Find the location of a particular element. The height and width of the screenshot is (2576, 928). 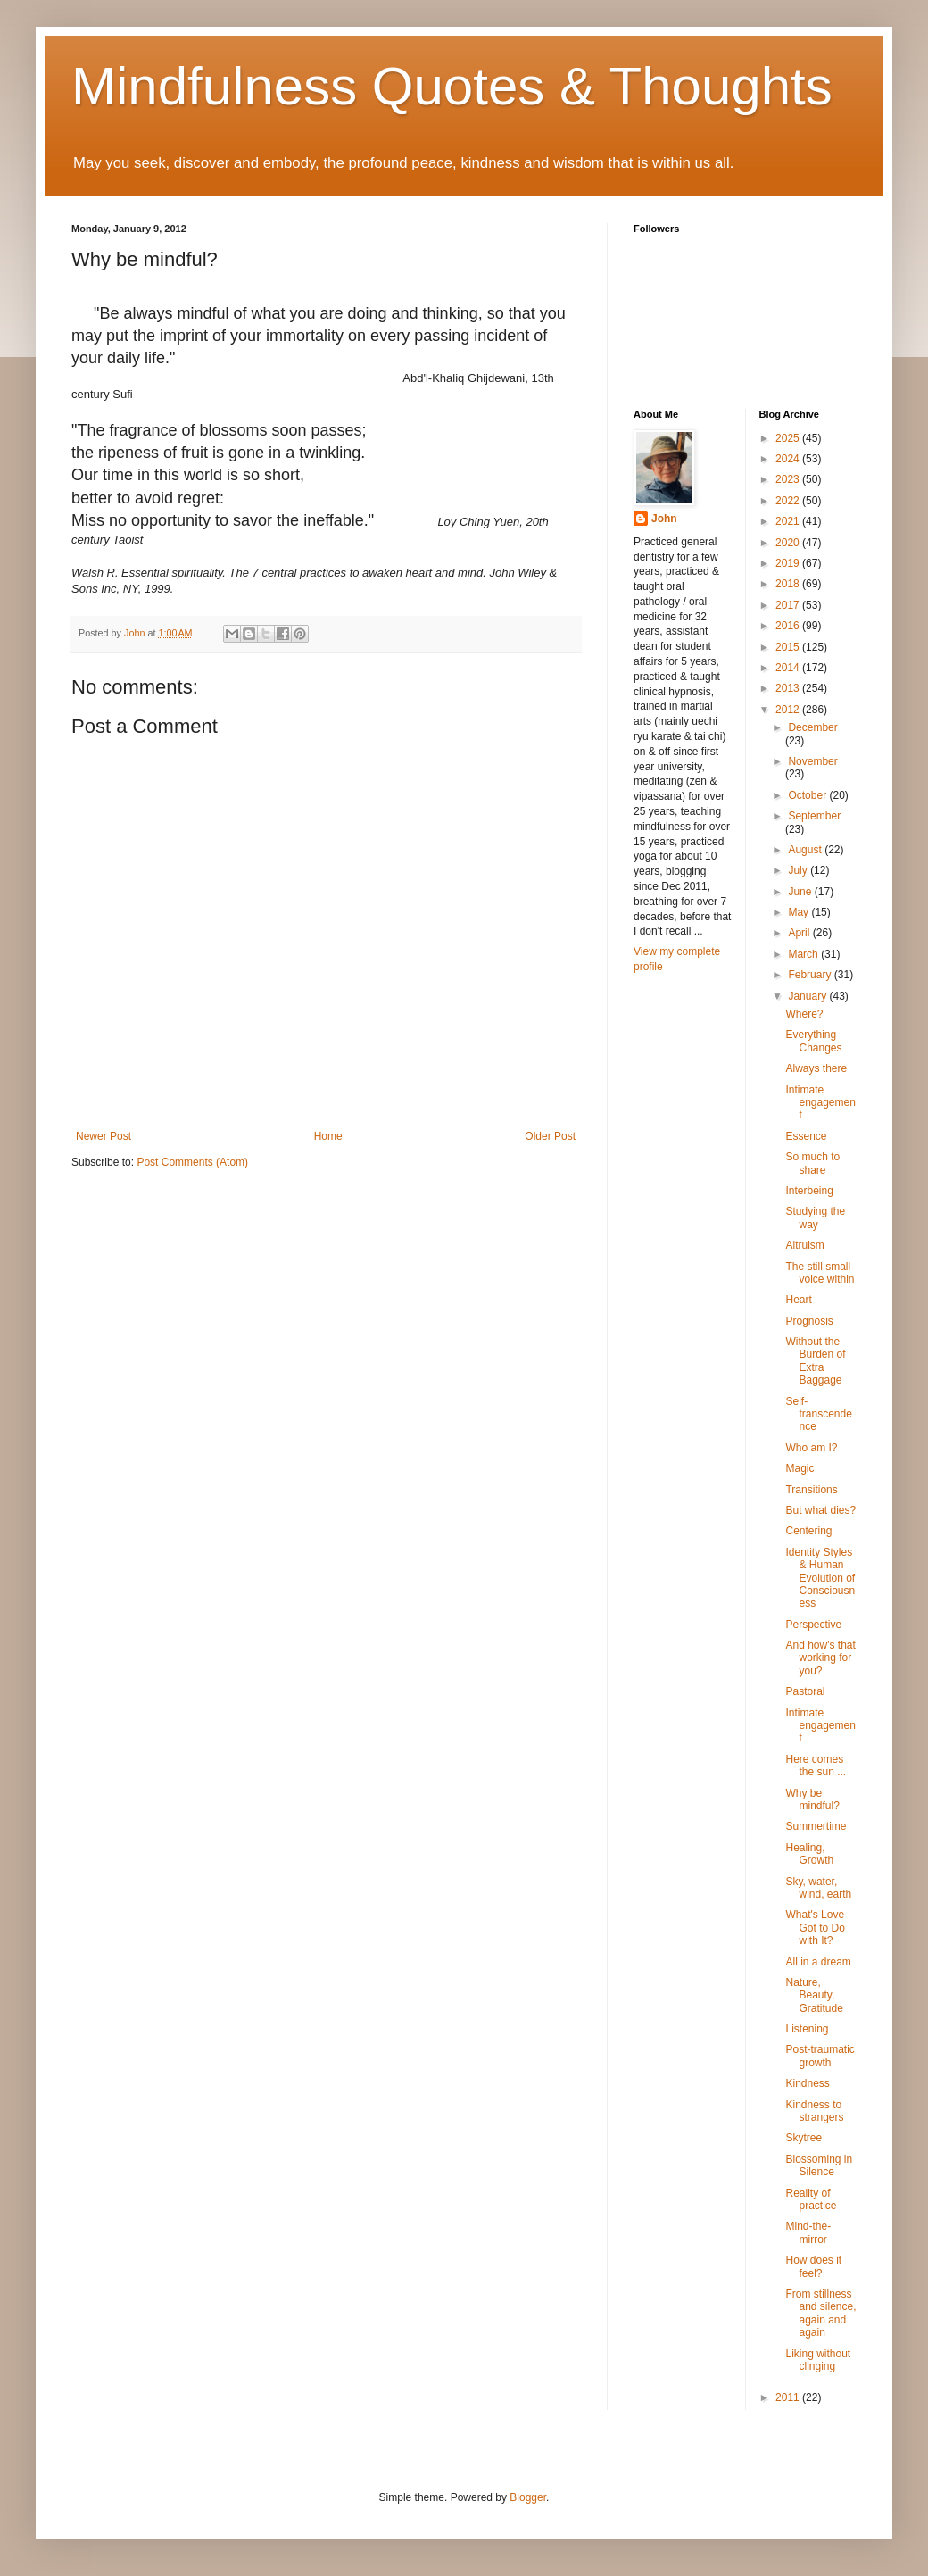

2015 is located at coordinates (788, 647).